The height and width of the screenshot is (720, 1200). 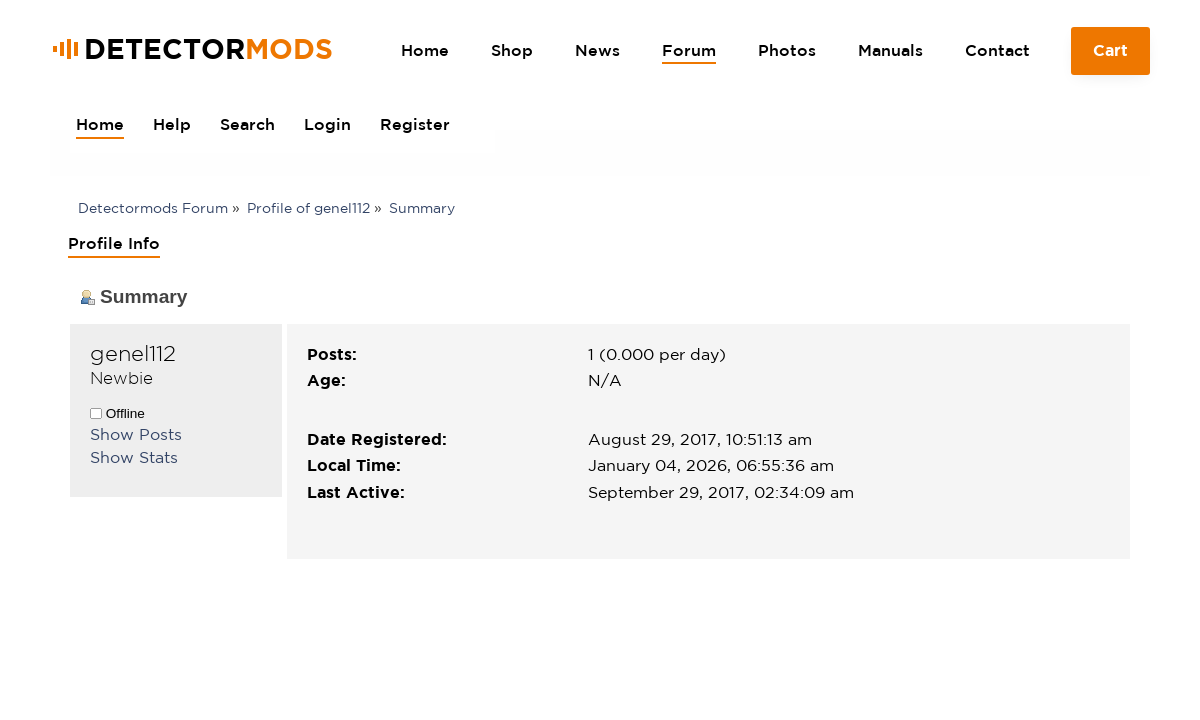 I want to click on News, so click(x=597, y=50).